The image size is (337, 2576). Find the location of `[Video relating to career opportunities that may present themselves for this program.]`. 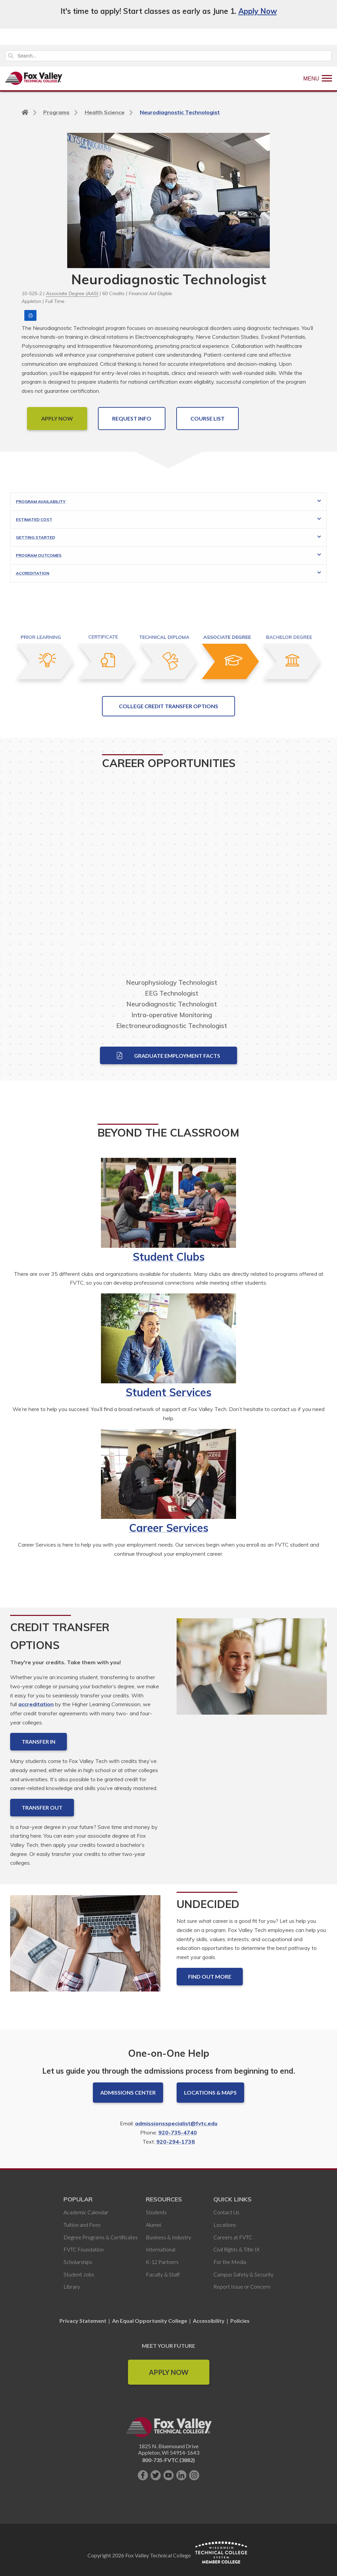

[Video relating to career opportunities that may present themselves for this program.] is located at coordinates (168, 879).